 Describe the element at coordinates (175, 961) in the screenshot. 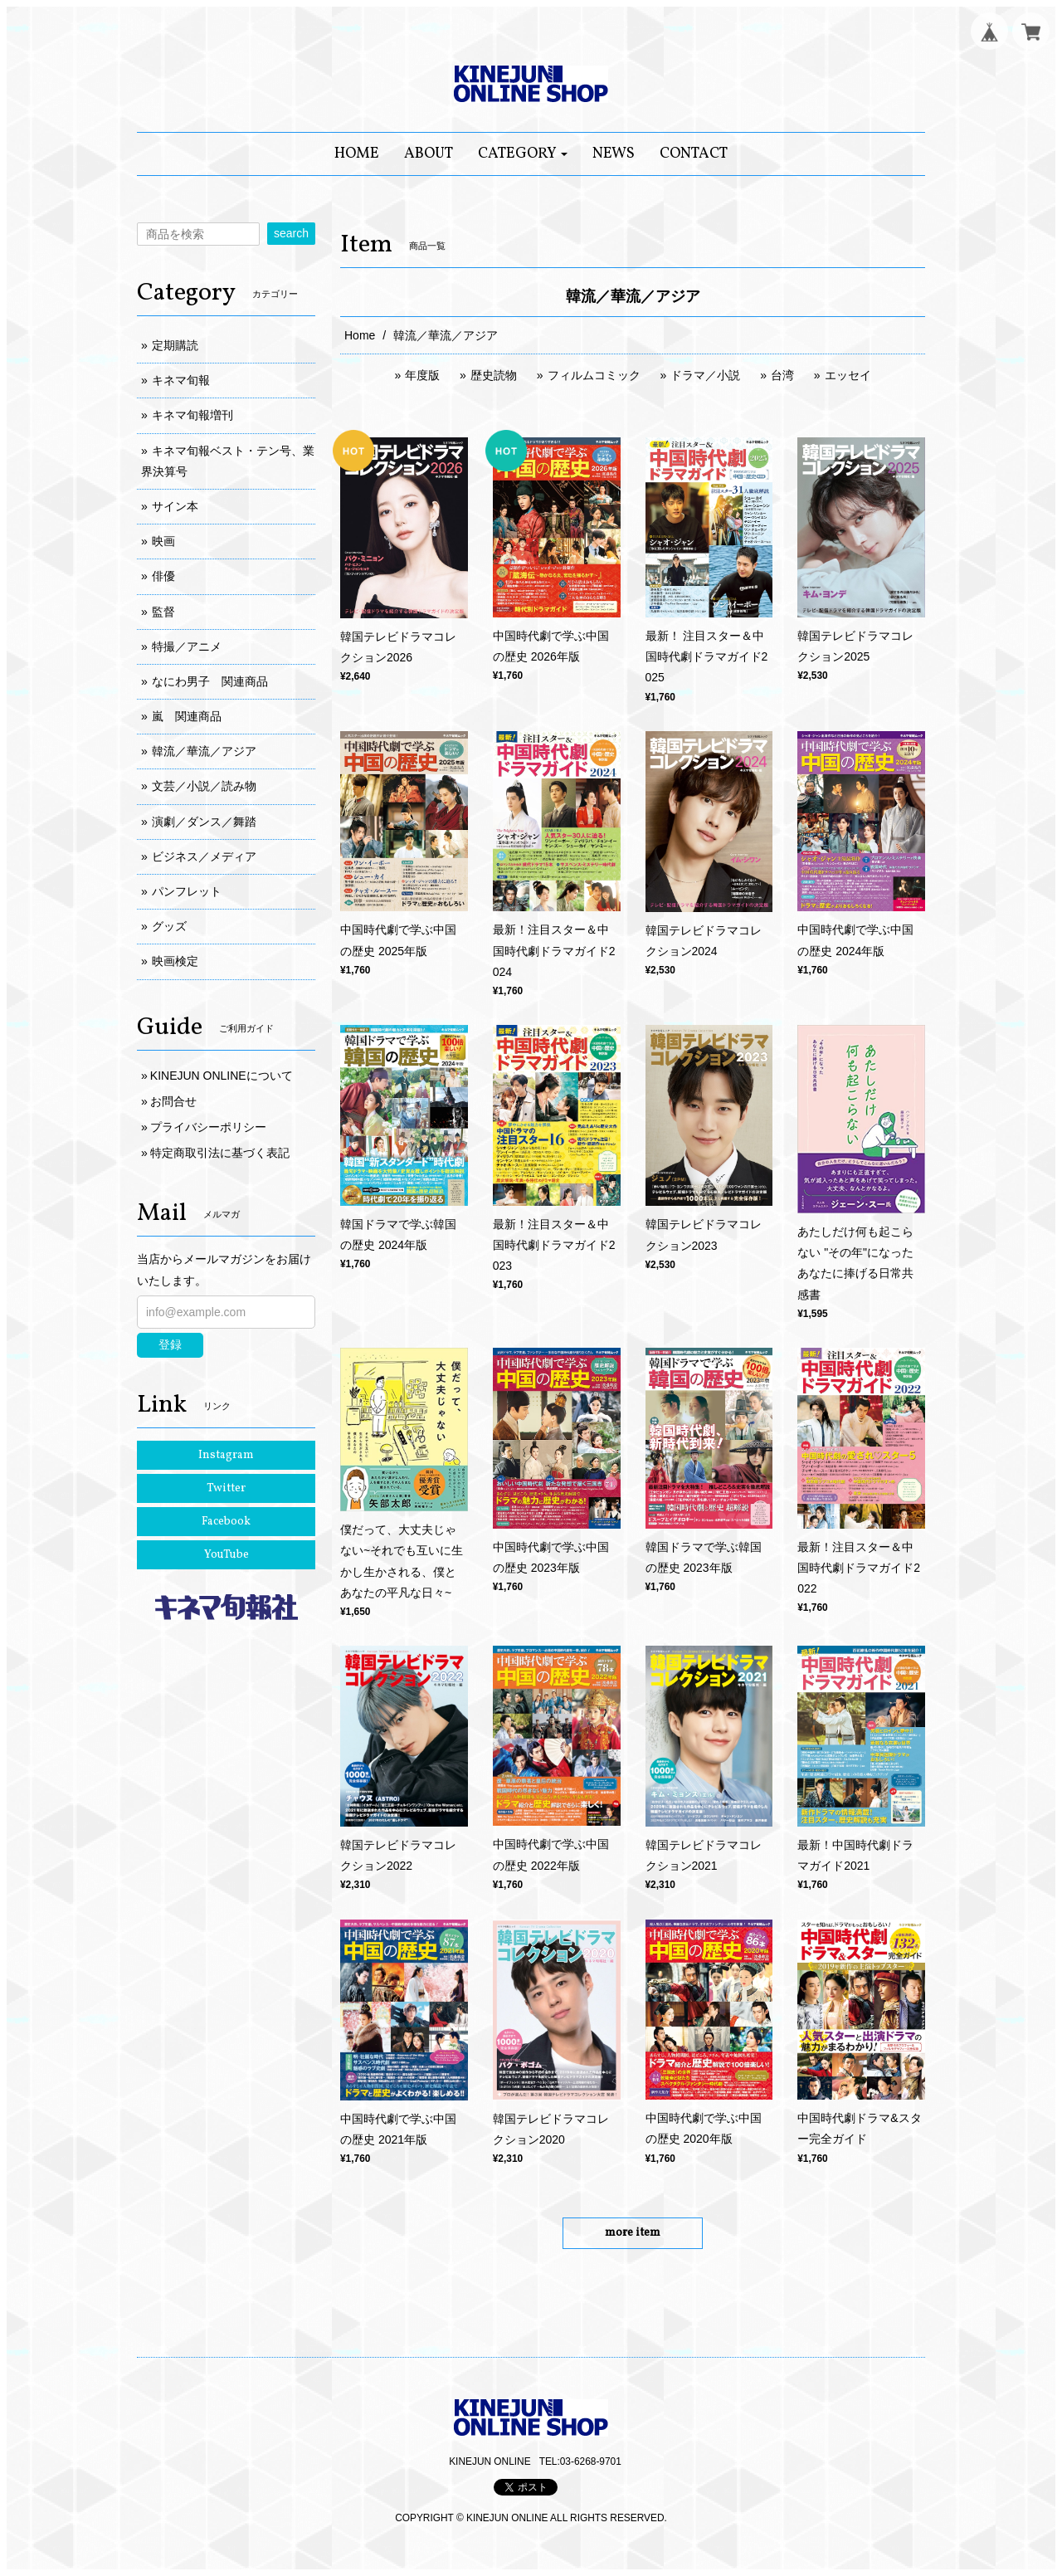

I see `映画検定` at that location.